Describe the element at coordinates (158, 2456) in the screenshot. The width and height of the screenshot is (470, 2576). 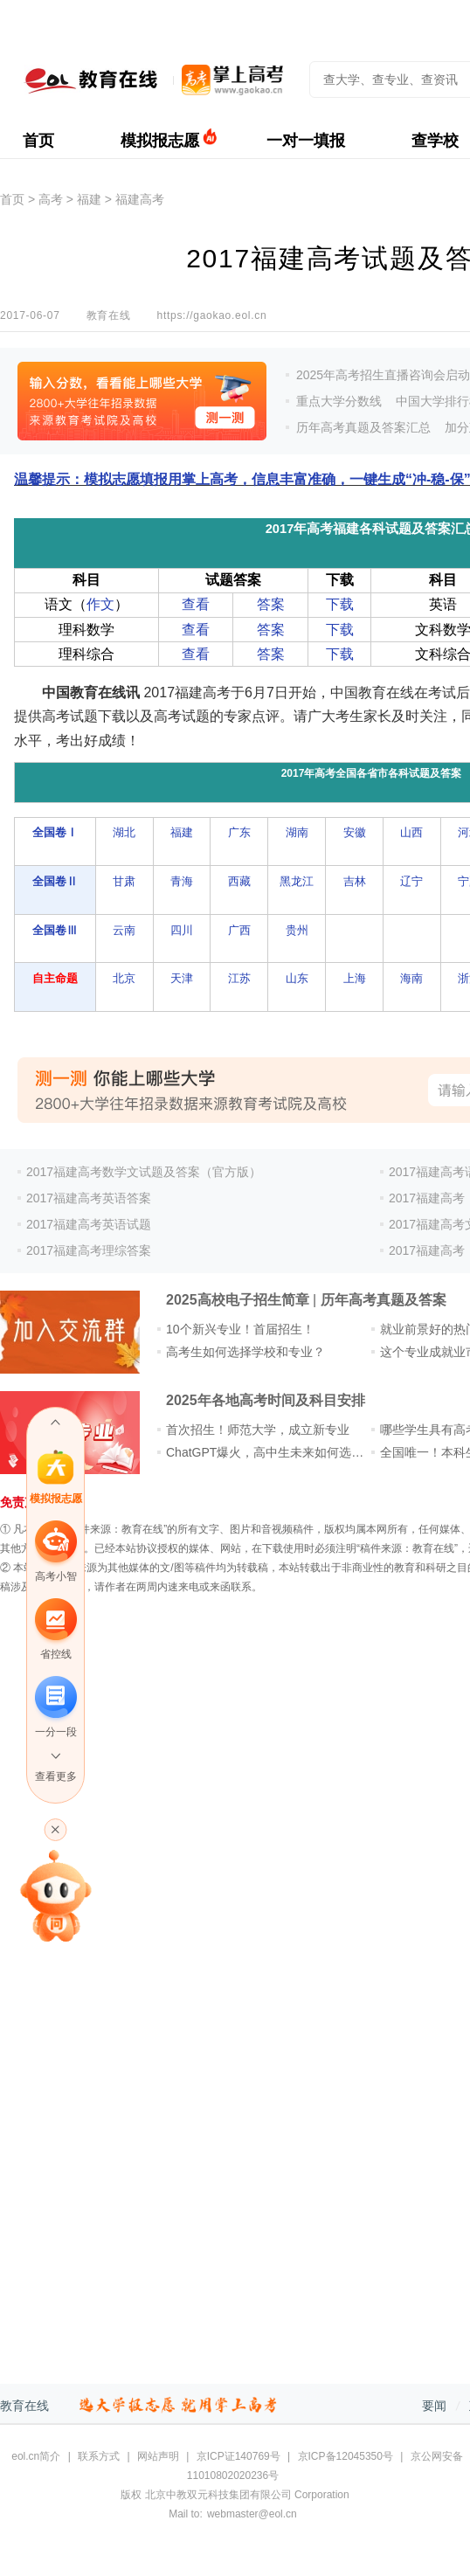
I see `网站声明` at that location.